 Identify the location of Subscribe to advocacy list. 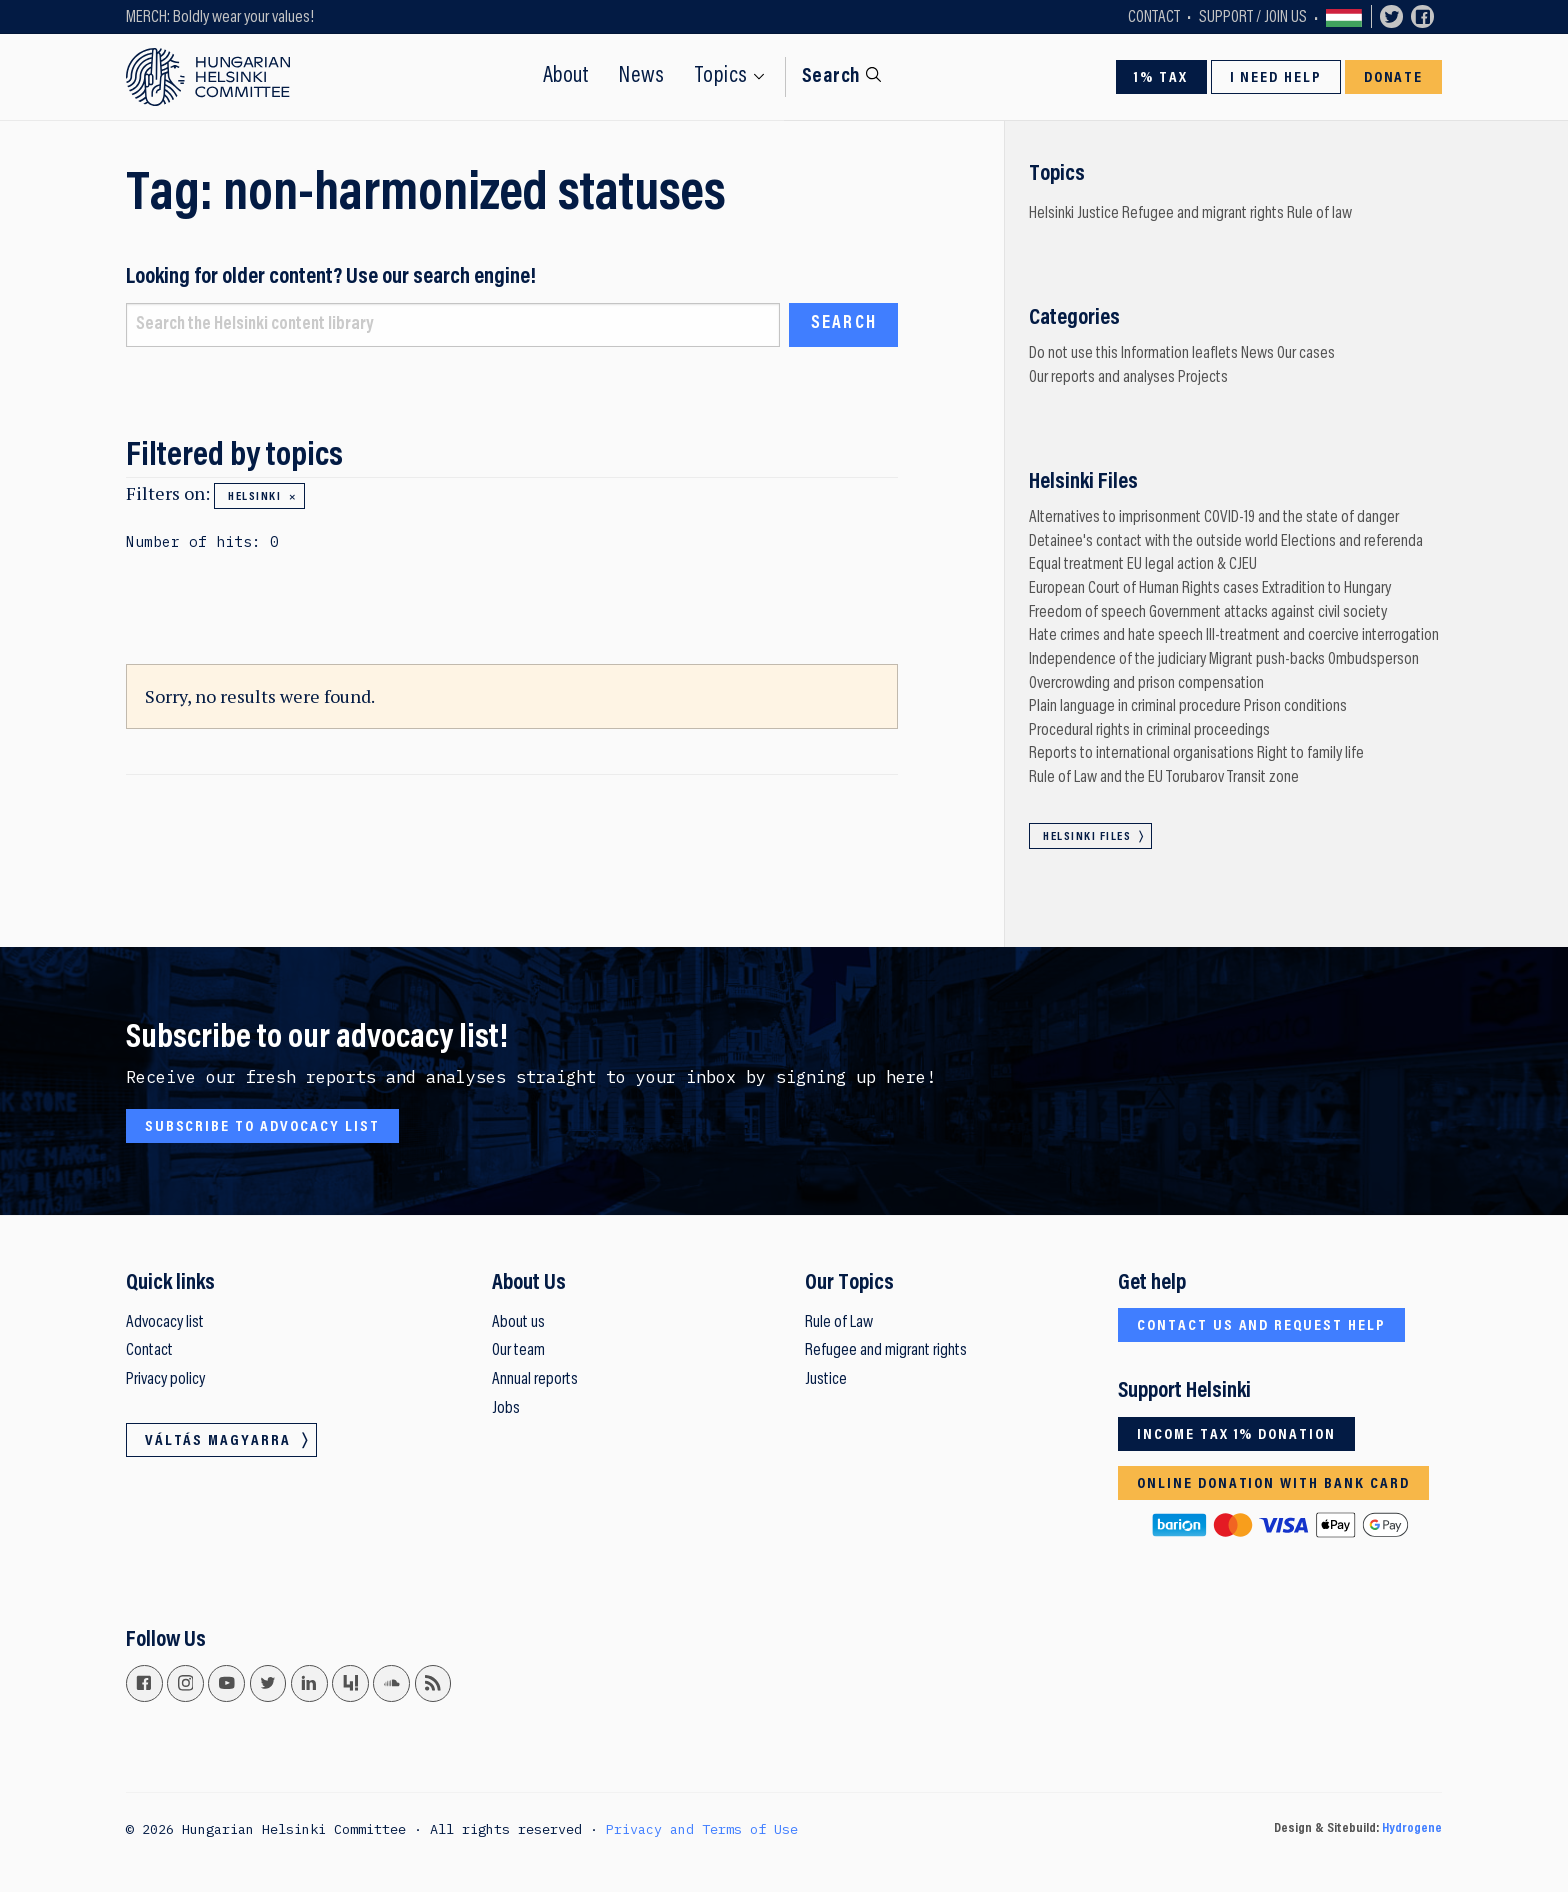
(262, 1127).